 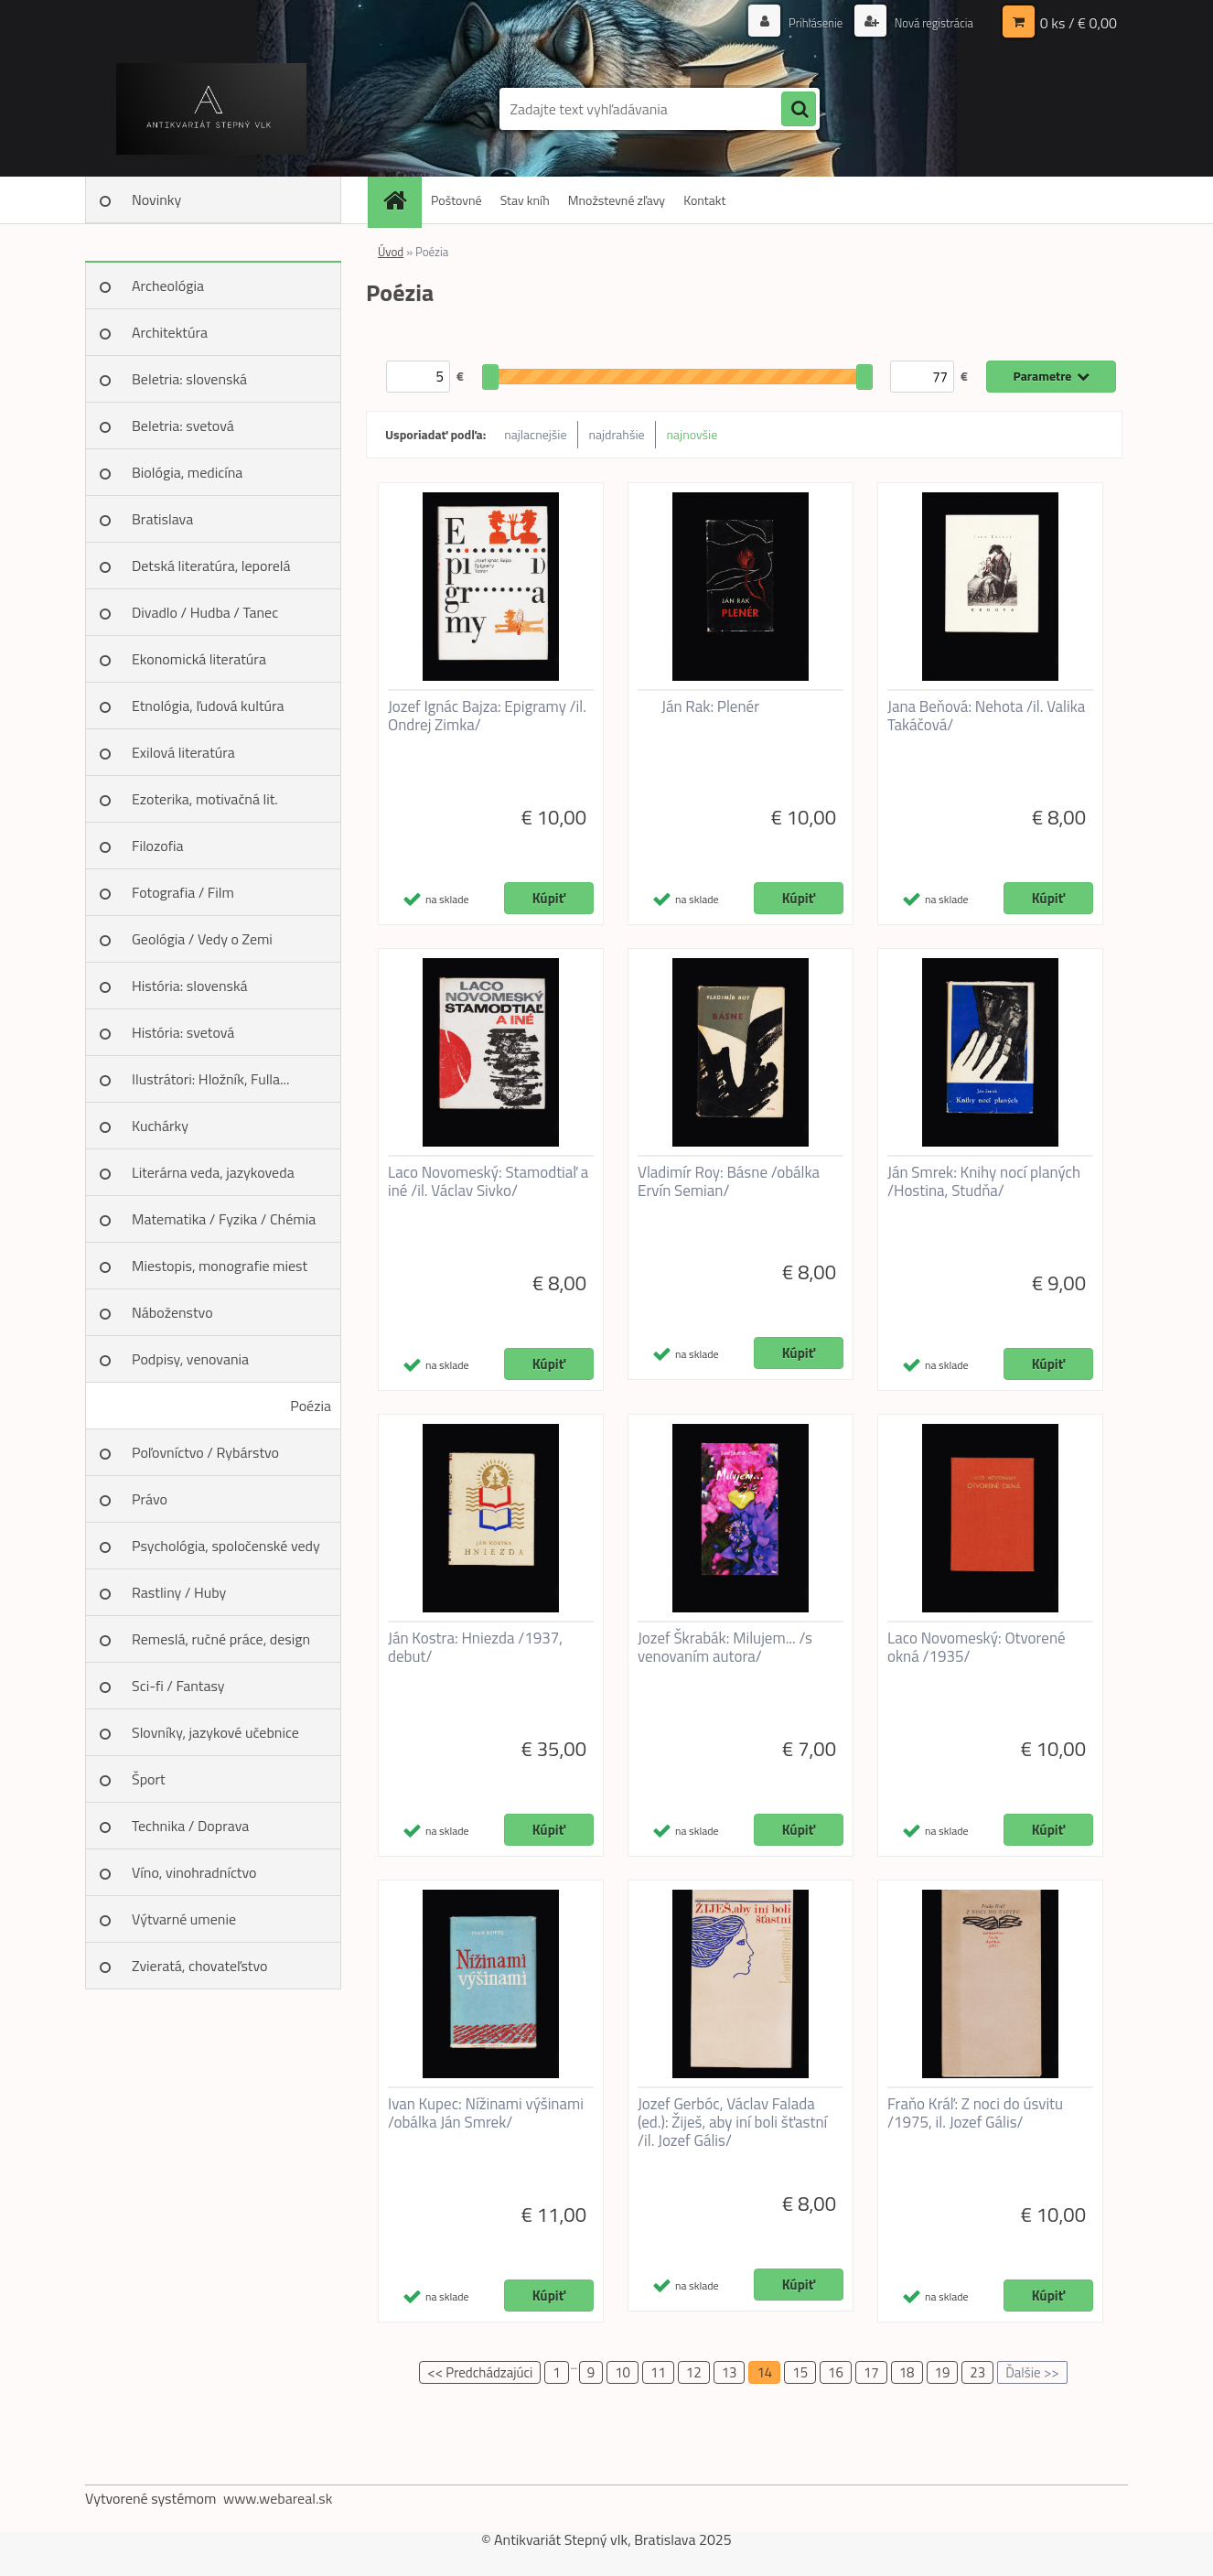 What do you see at coordinates (199, 1966) in the screenshot?
I see `Zvieratá, chovateľstvo` at bounding box center [199, 1966].